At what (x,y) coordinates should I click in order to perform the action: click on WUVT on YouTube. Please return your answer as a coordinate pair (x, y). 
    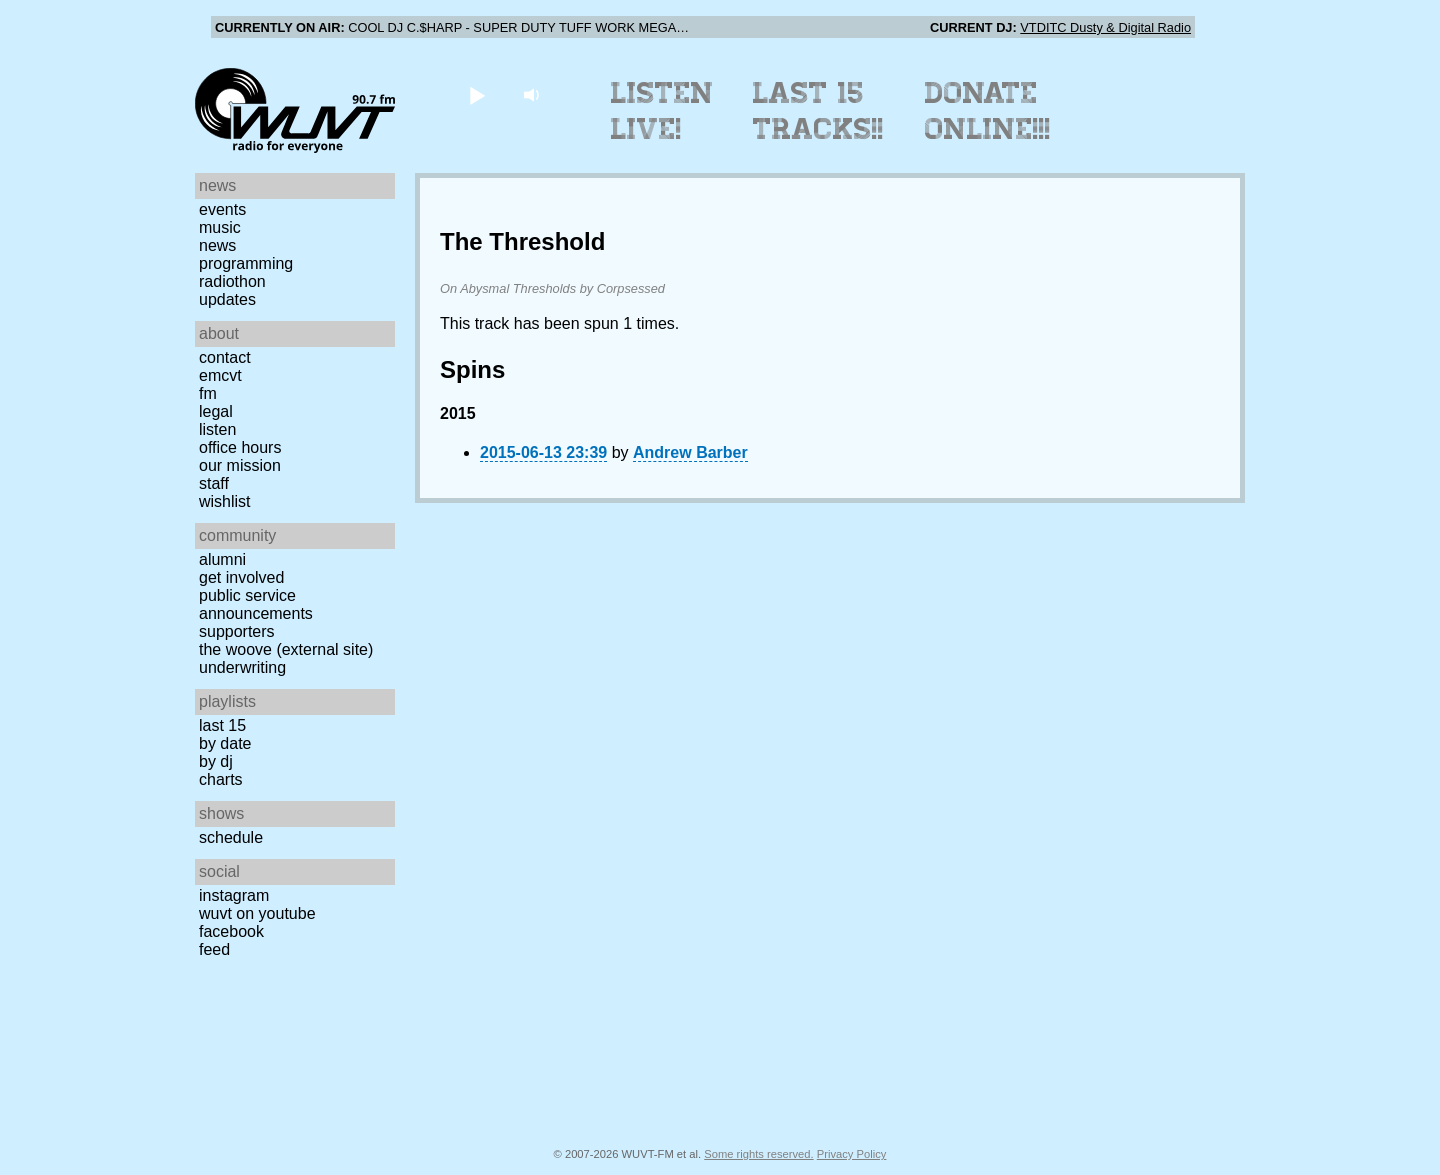
    Looking at the image, I should click on (257, 913).